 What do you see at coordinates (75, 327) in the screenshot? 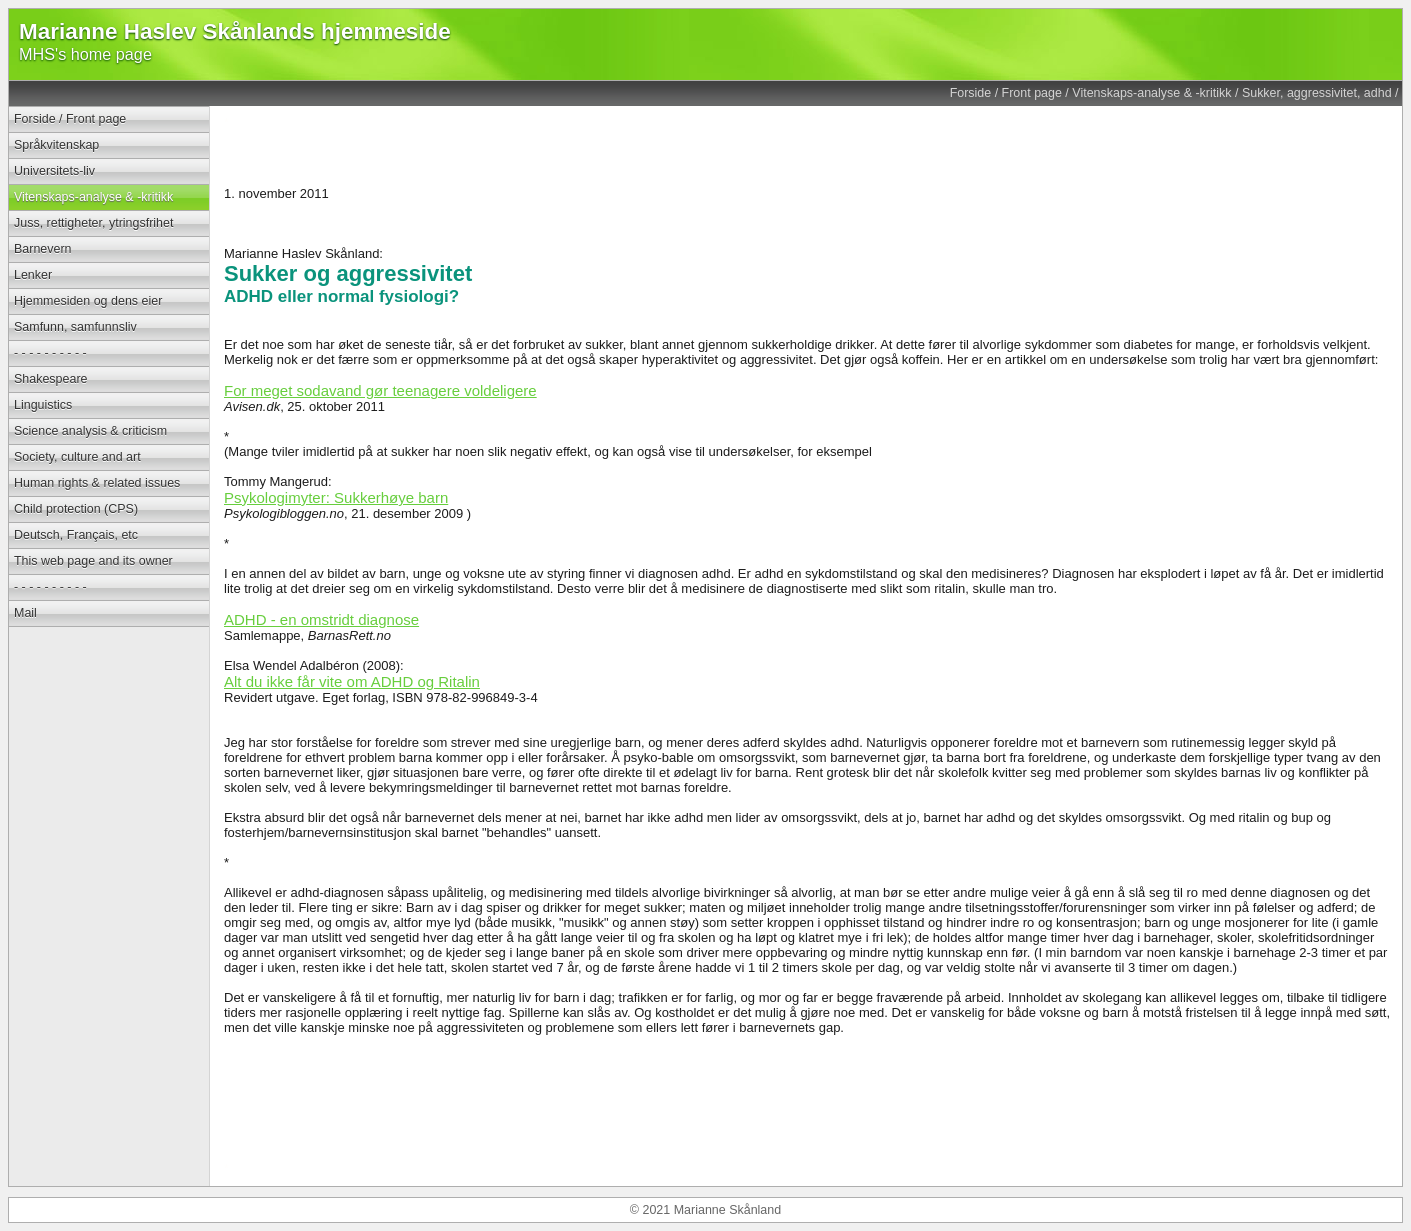
I see `Samfunn, samfunnsliv` at bounding box center [75, 327].